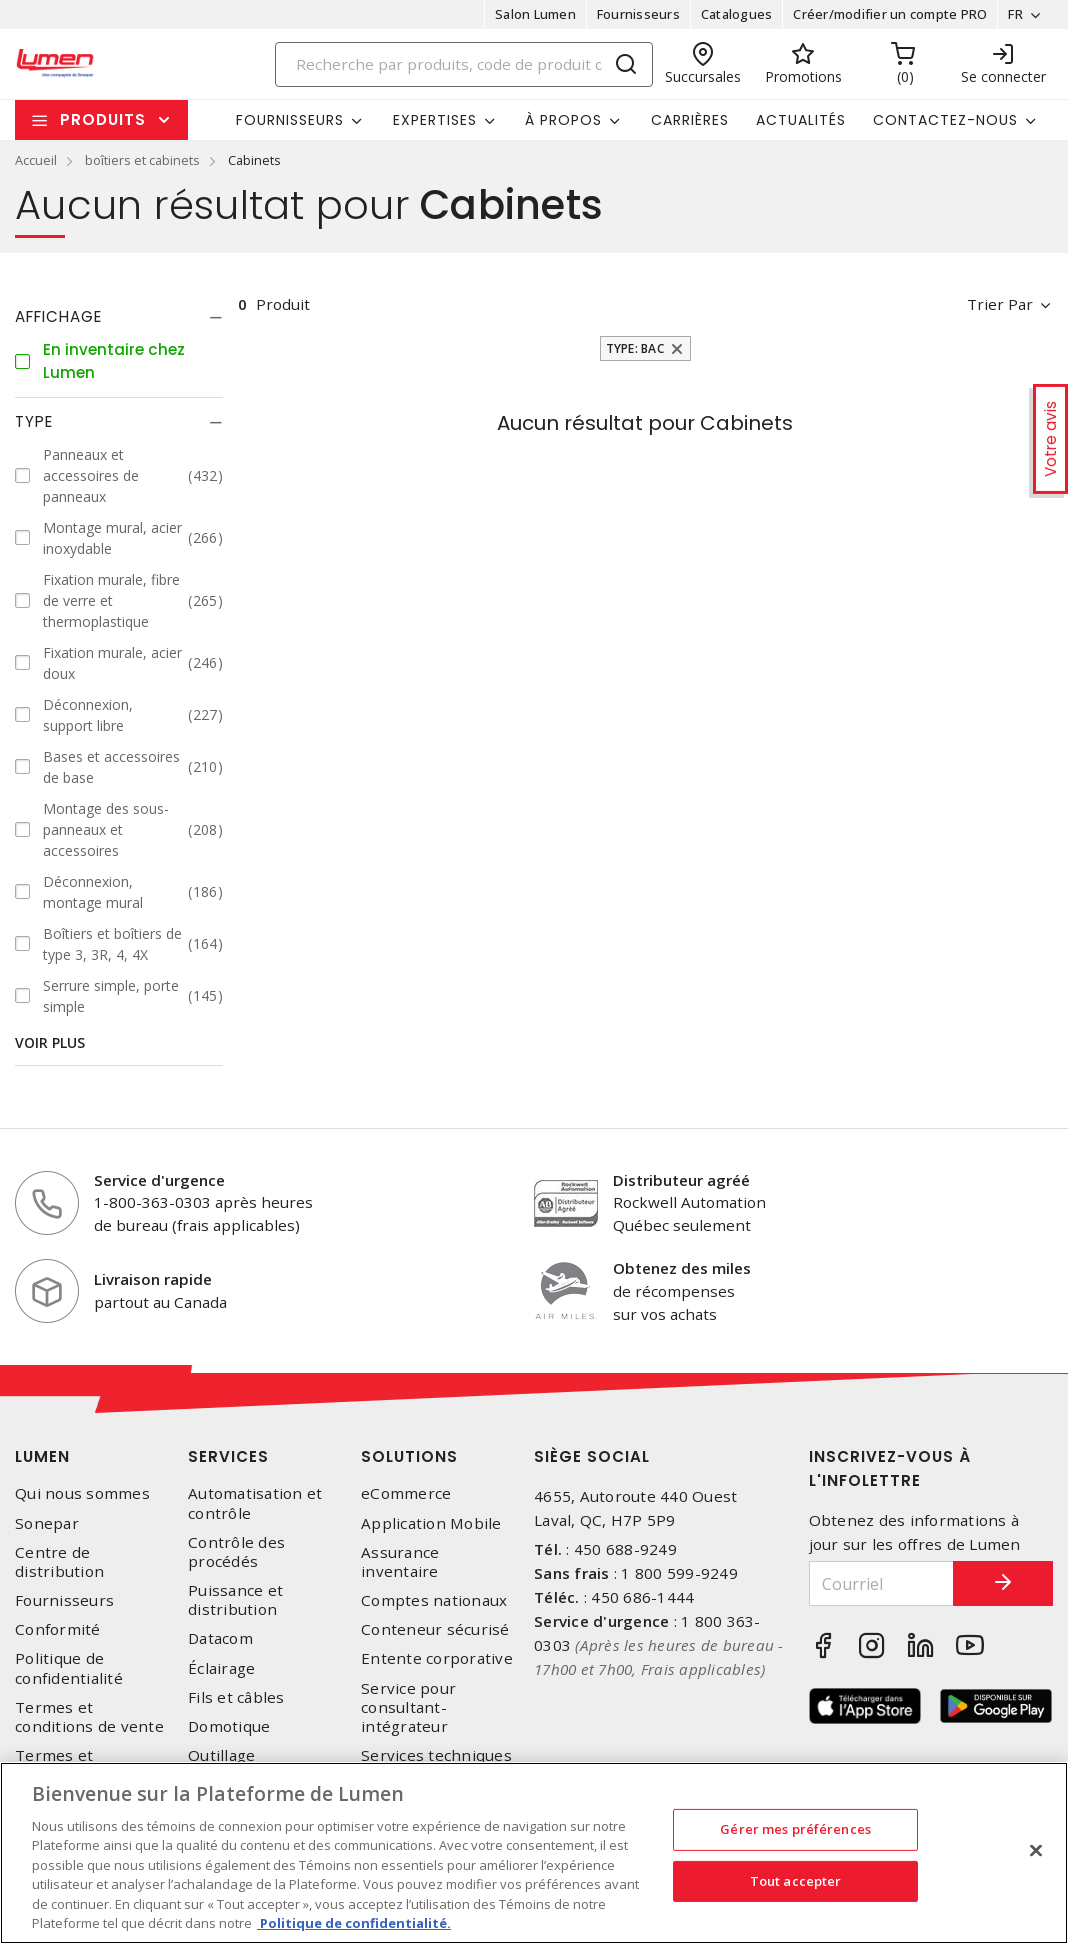 The image size is (1068, 1944). I want to click on Lumen, so click(42, 1456).